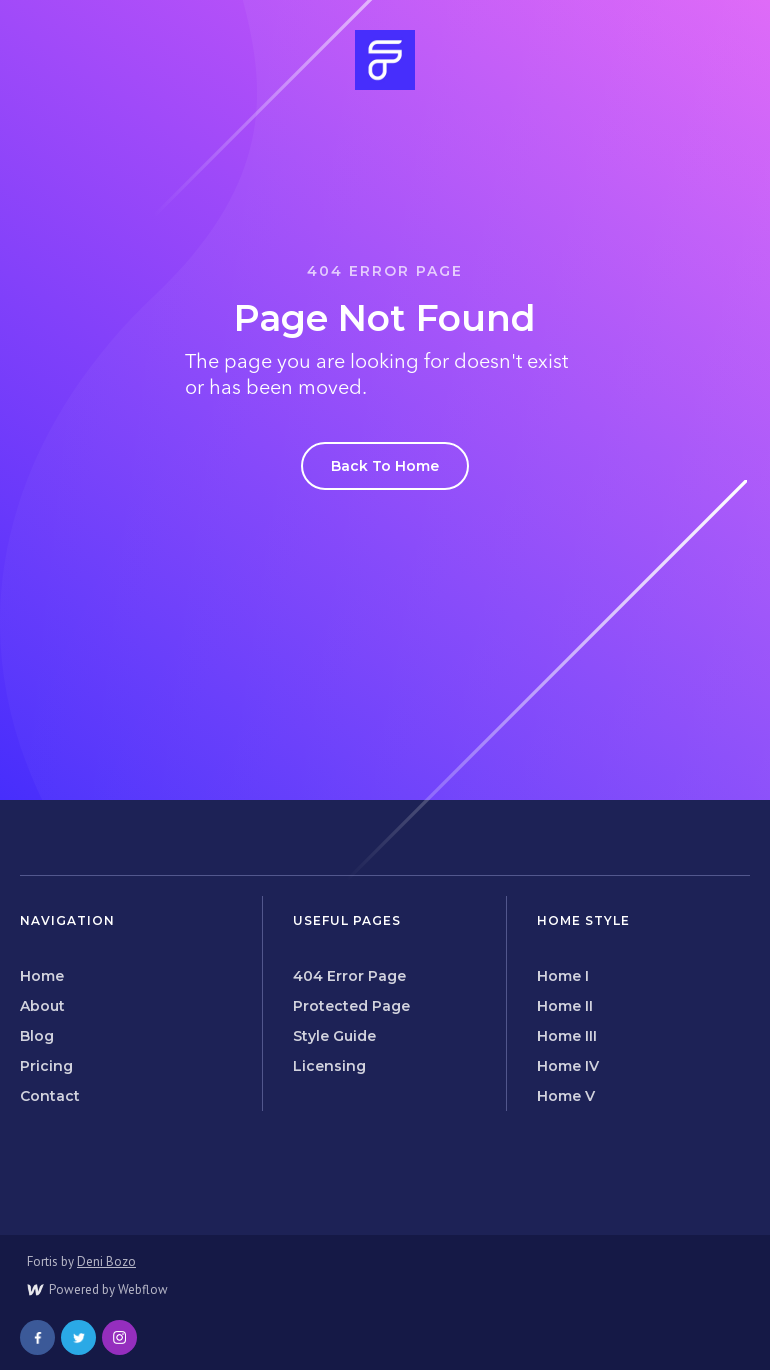  What do you see at coordinates (106, 1261) in the screenshot?
I see `Deni Bozo` at bounding box center [106, 1261].